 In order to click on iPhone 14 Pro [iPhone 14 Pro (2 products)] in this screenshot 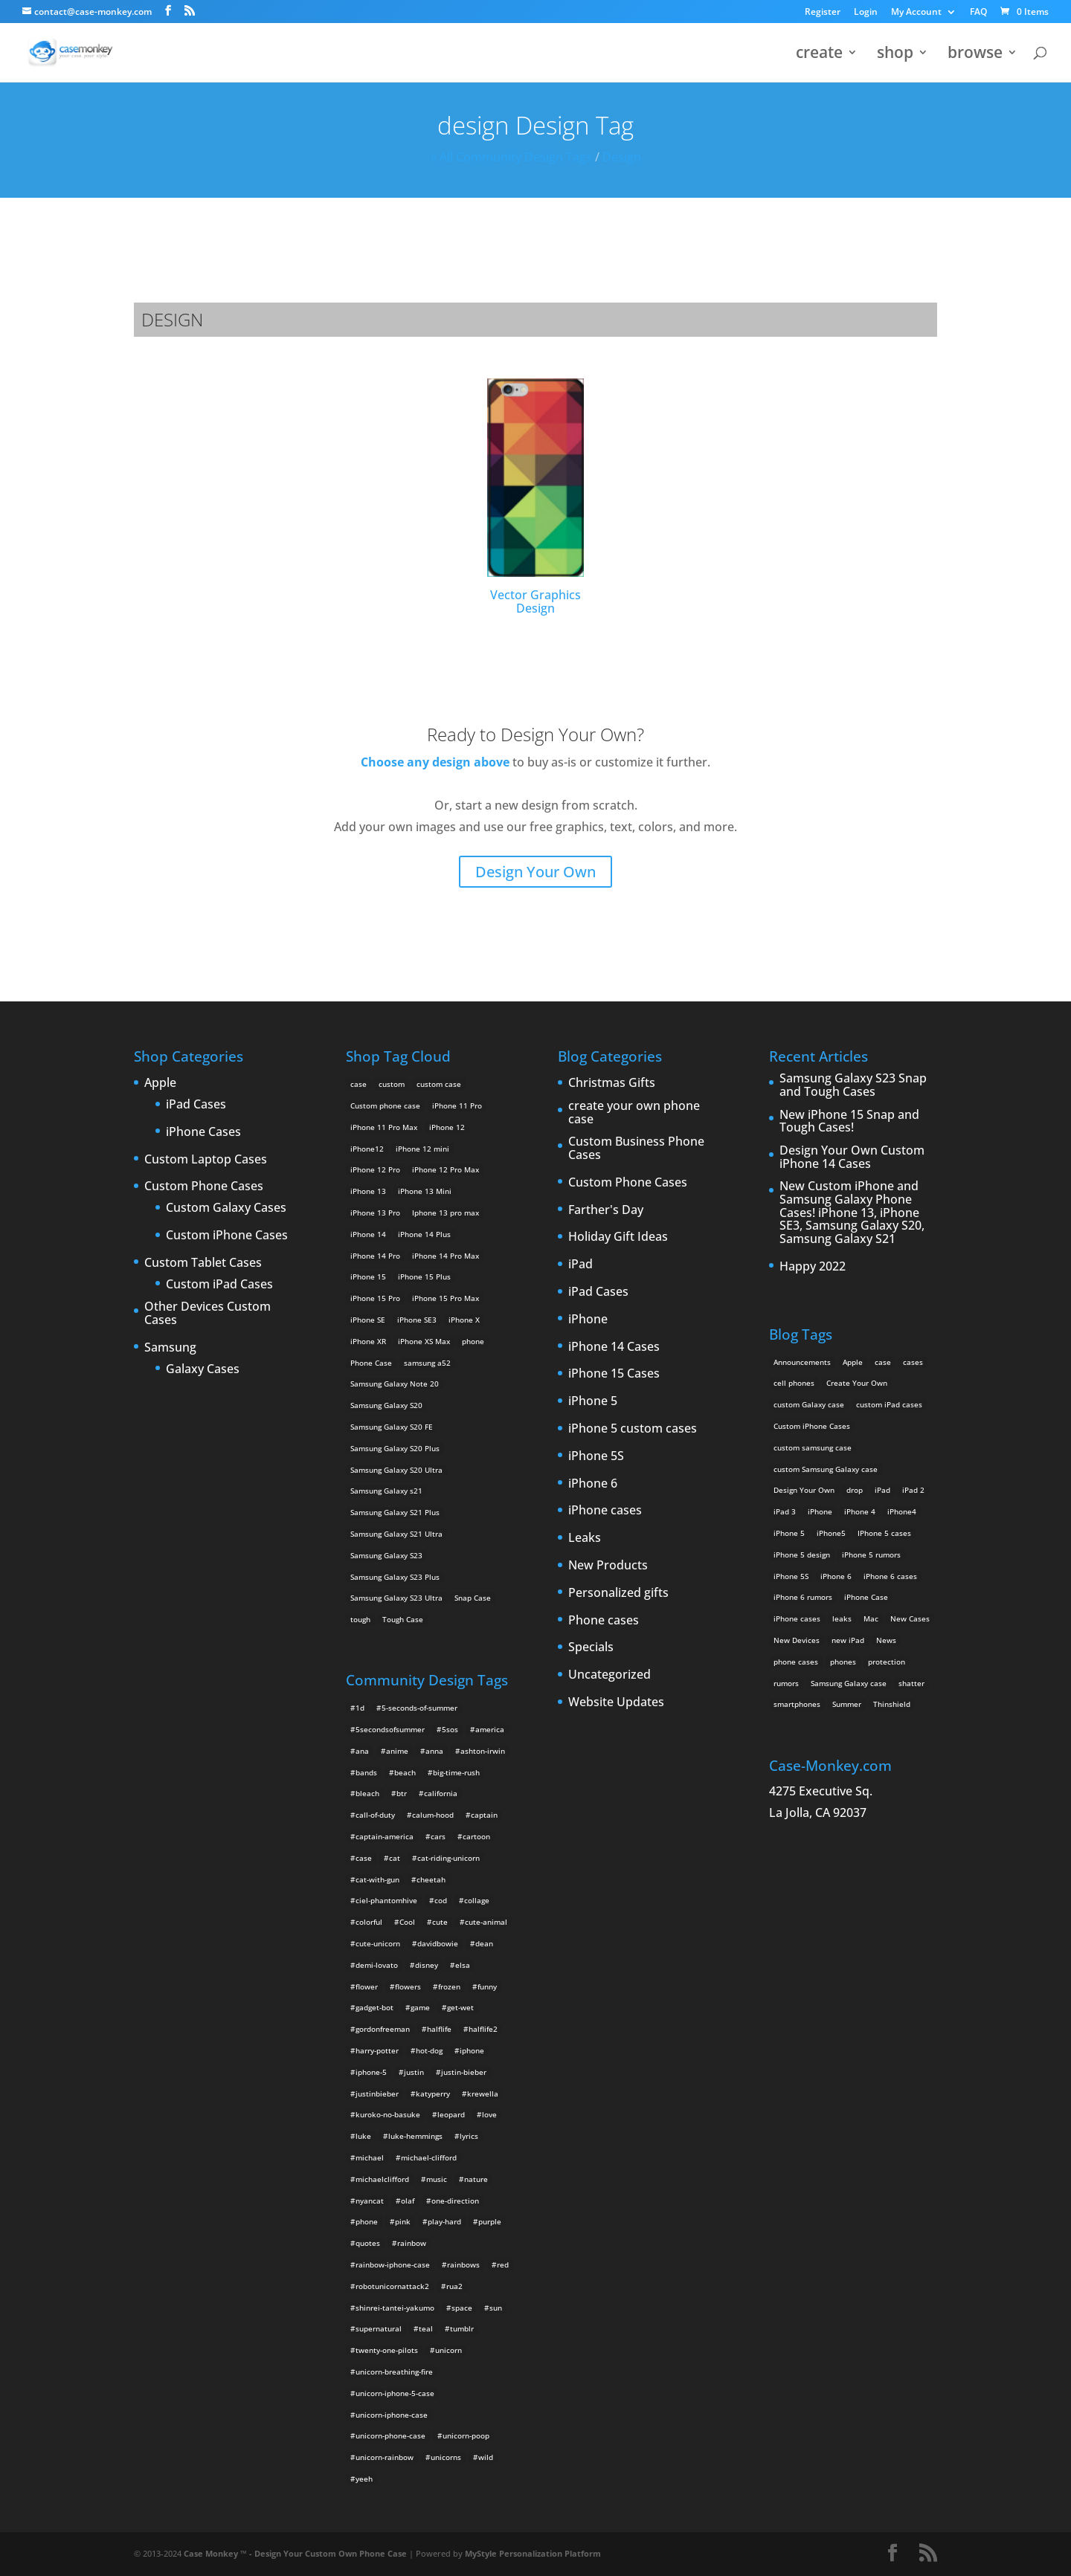, I will do `click(375, 1255)`.